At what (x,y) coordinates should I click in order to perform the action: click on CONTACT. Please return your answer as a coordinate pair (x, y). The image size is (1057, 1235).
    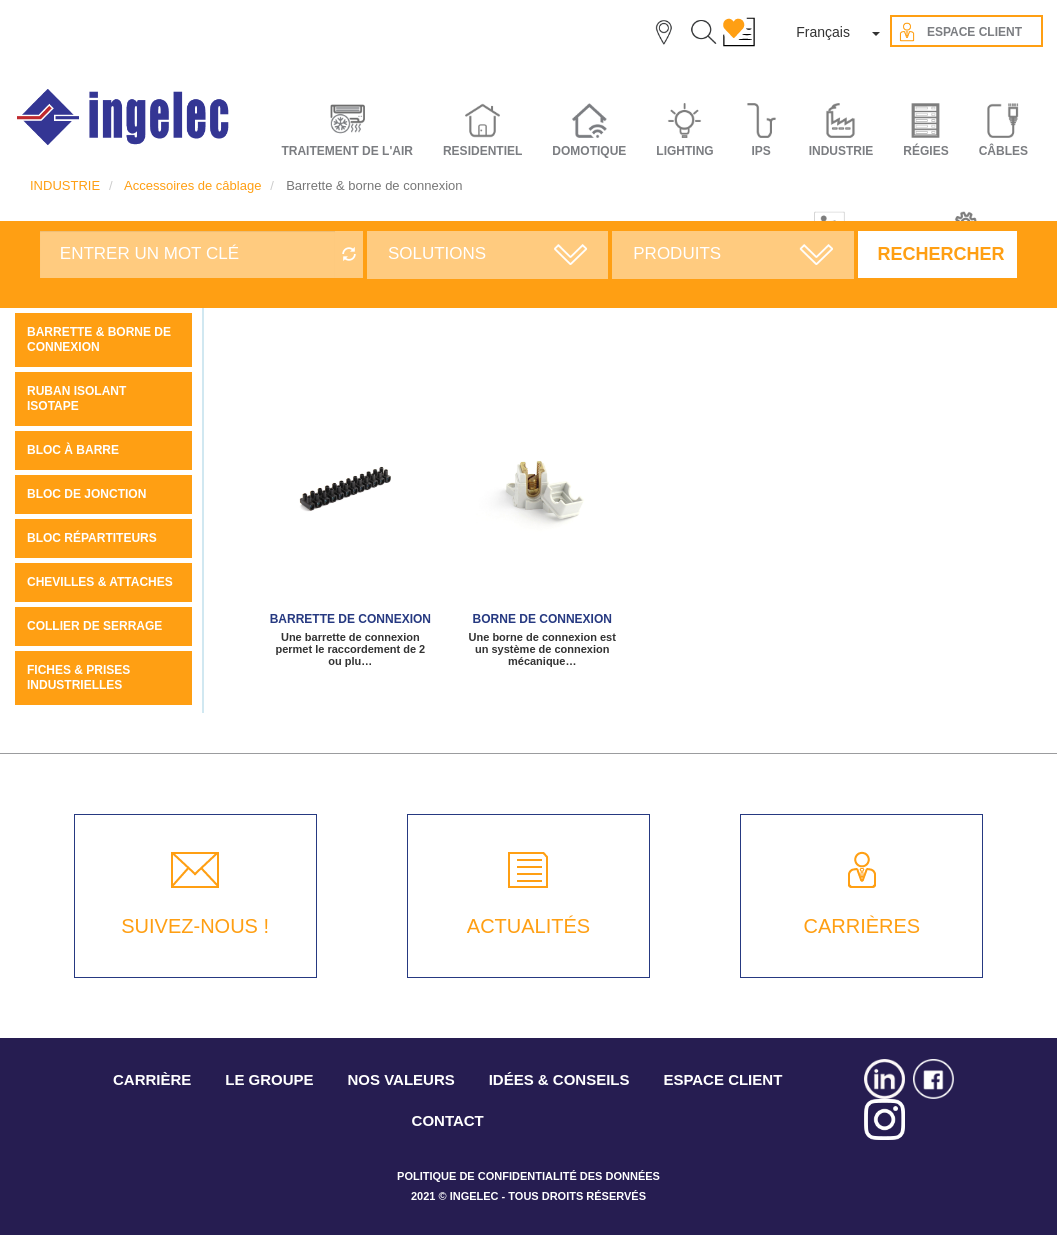
    Looking at the image, I should click on (448, 1120).